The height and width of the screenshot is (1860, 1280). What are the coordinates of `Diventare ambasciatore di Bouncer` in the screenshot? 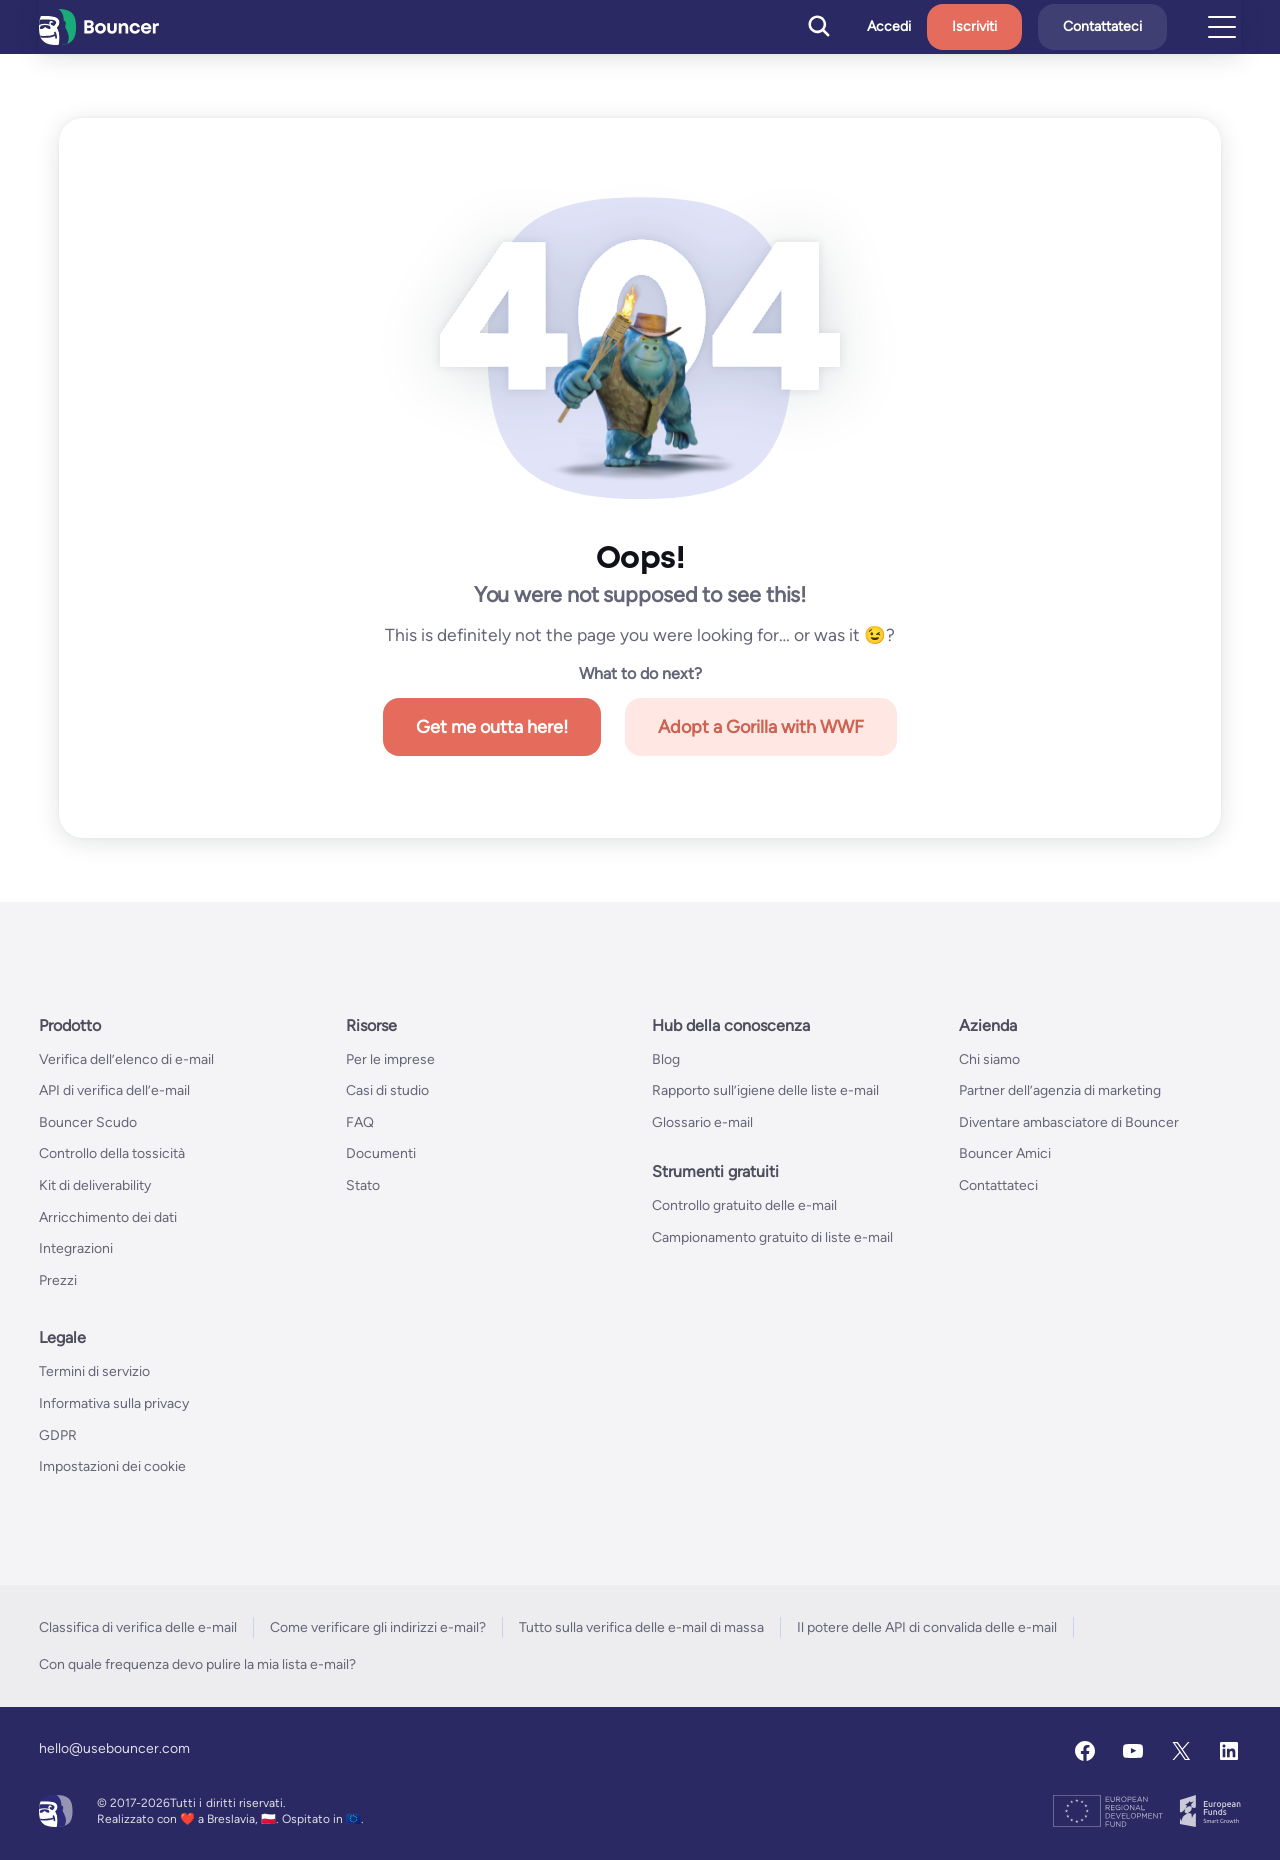 It's located at (1069, 1122).